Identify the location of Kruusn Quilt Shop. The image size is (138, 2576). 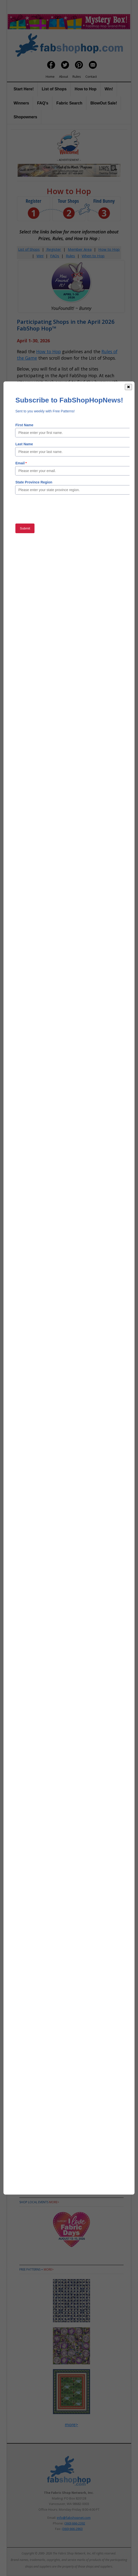
(43, 1199).